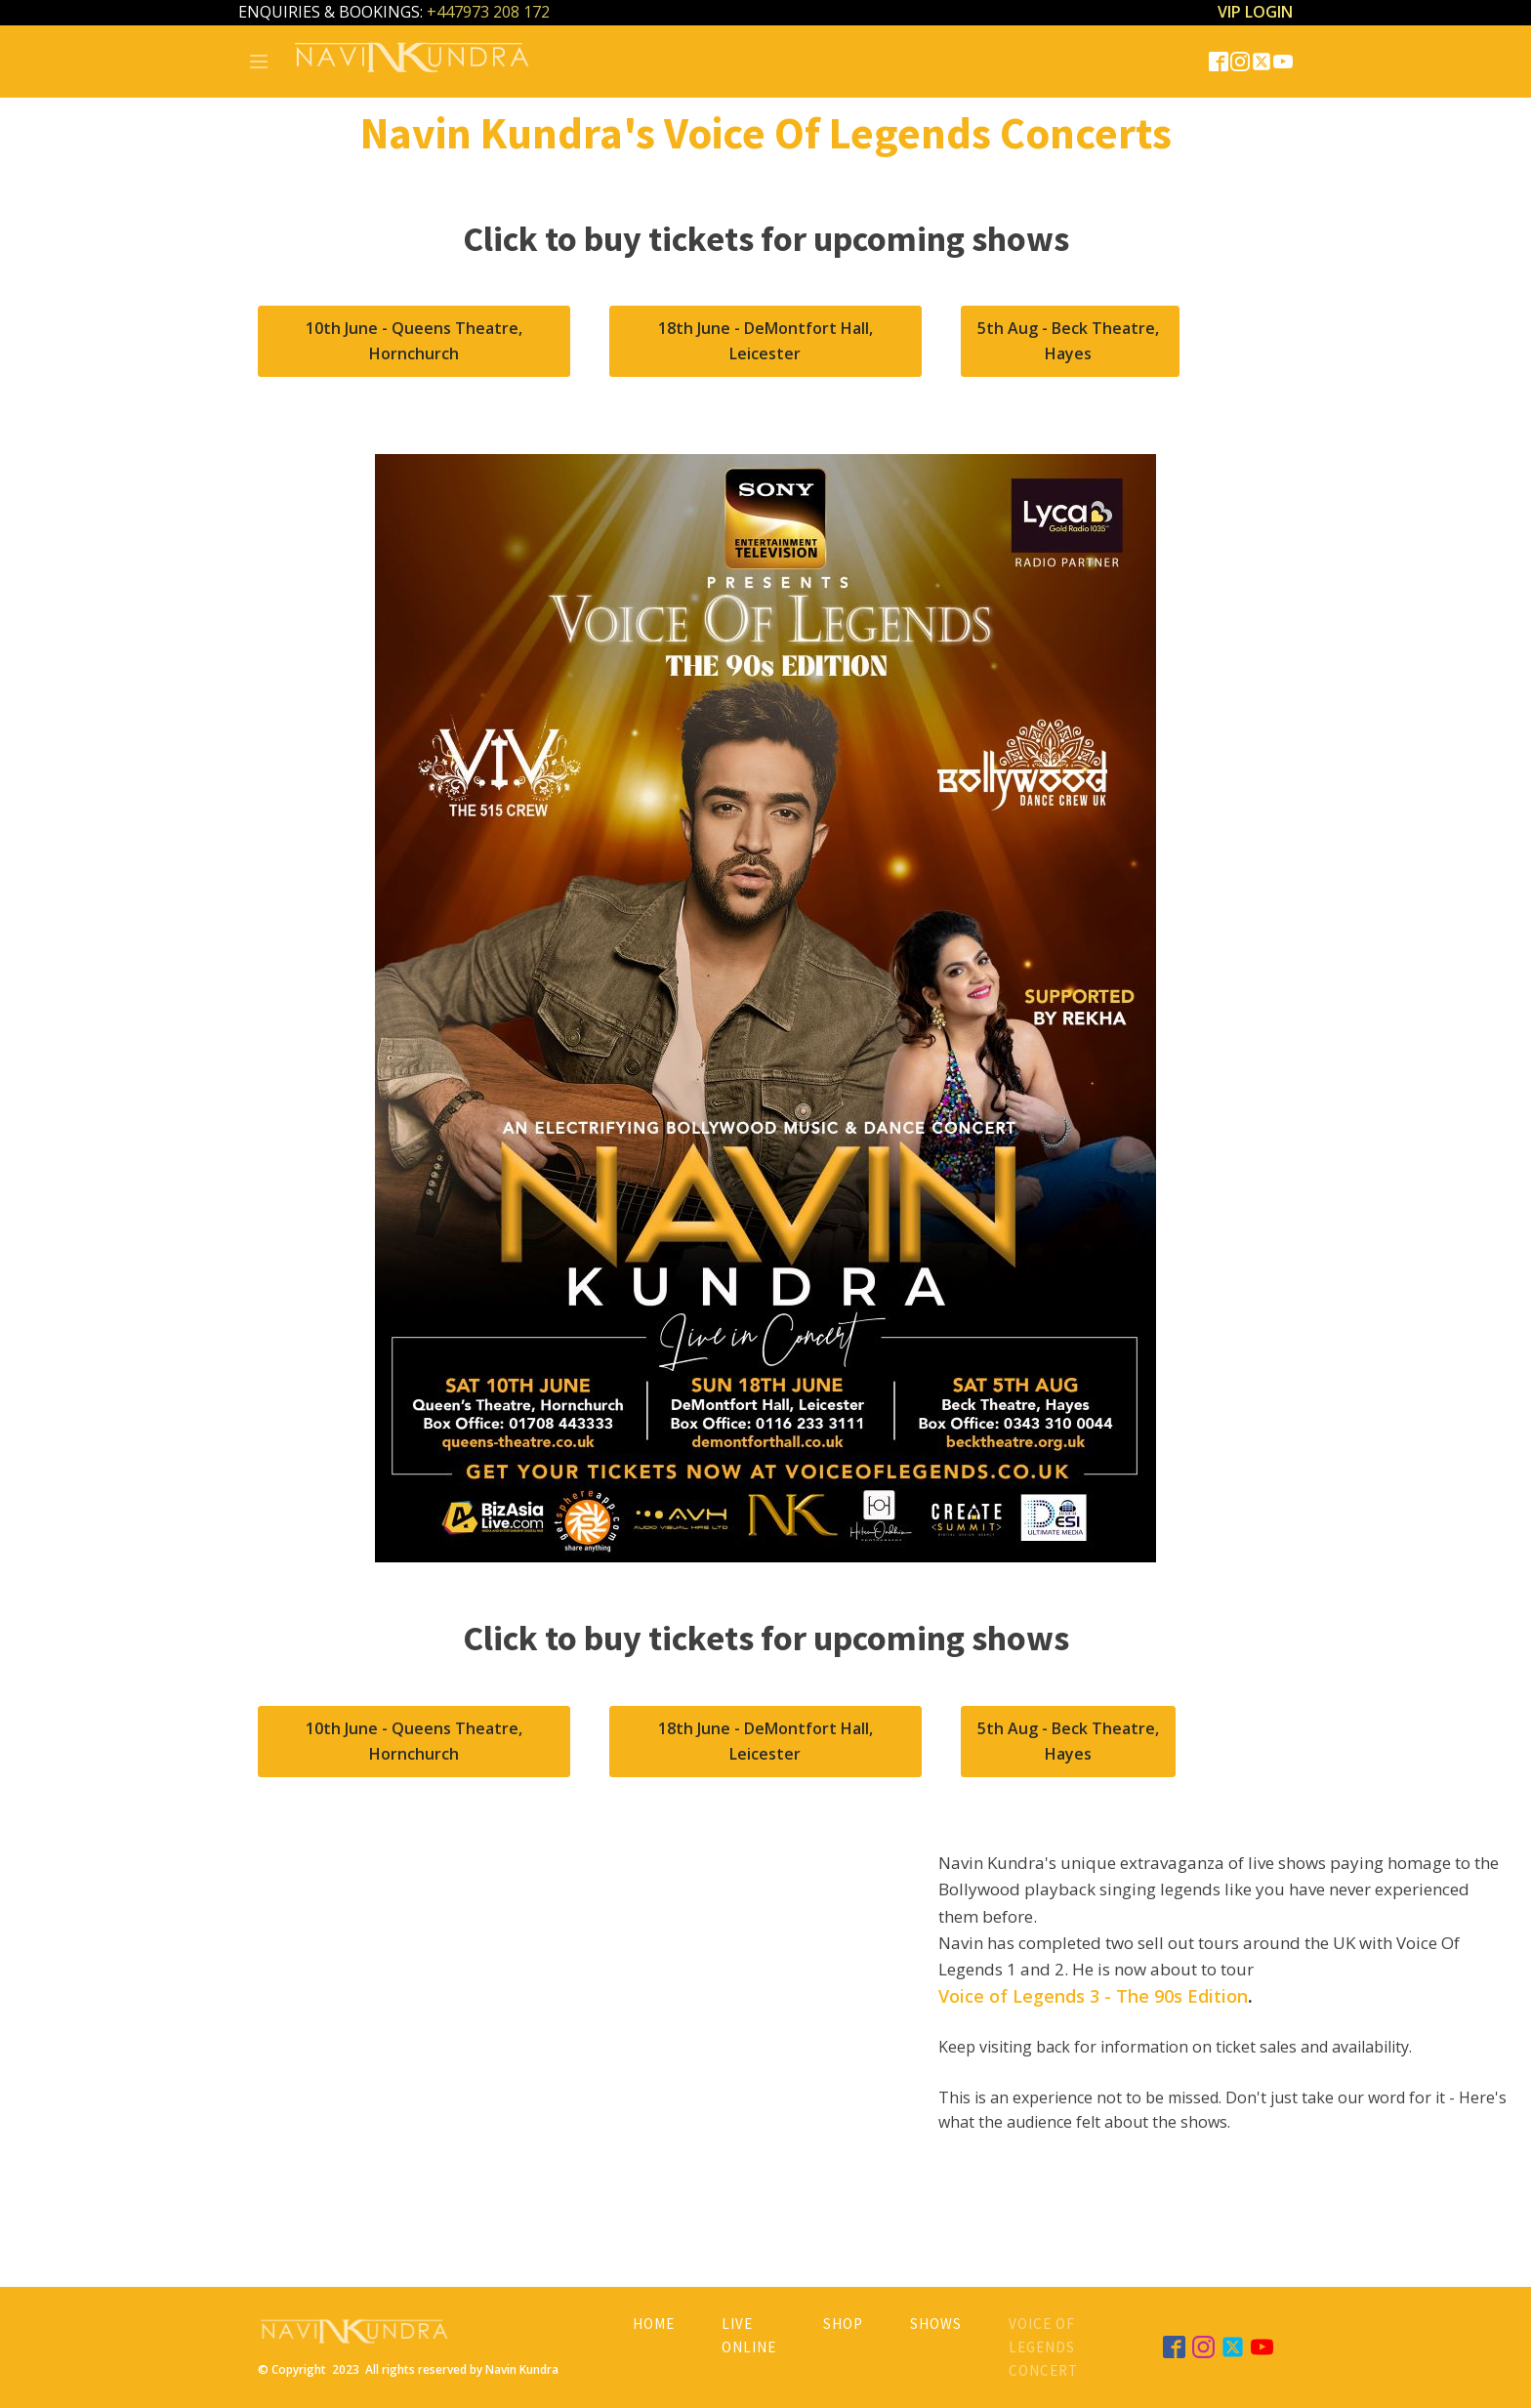 The image size is (1531, 2408). Describe the element at coordinates (488, 11) in the screenshot. I see `+447973 208 172` at that location.